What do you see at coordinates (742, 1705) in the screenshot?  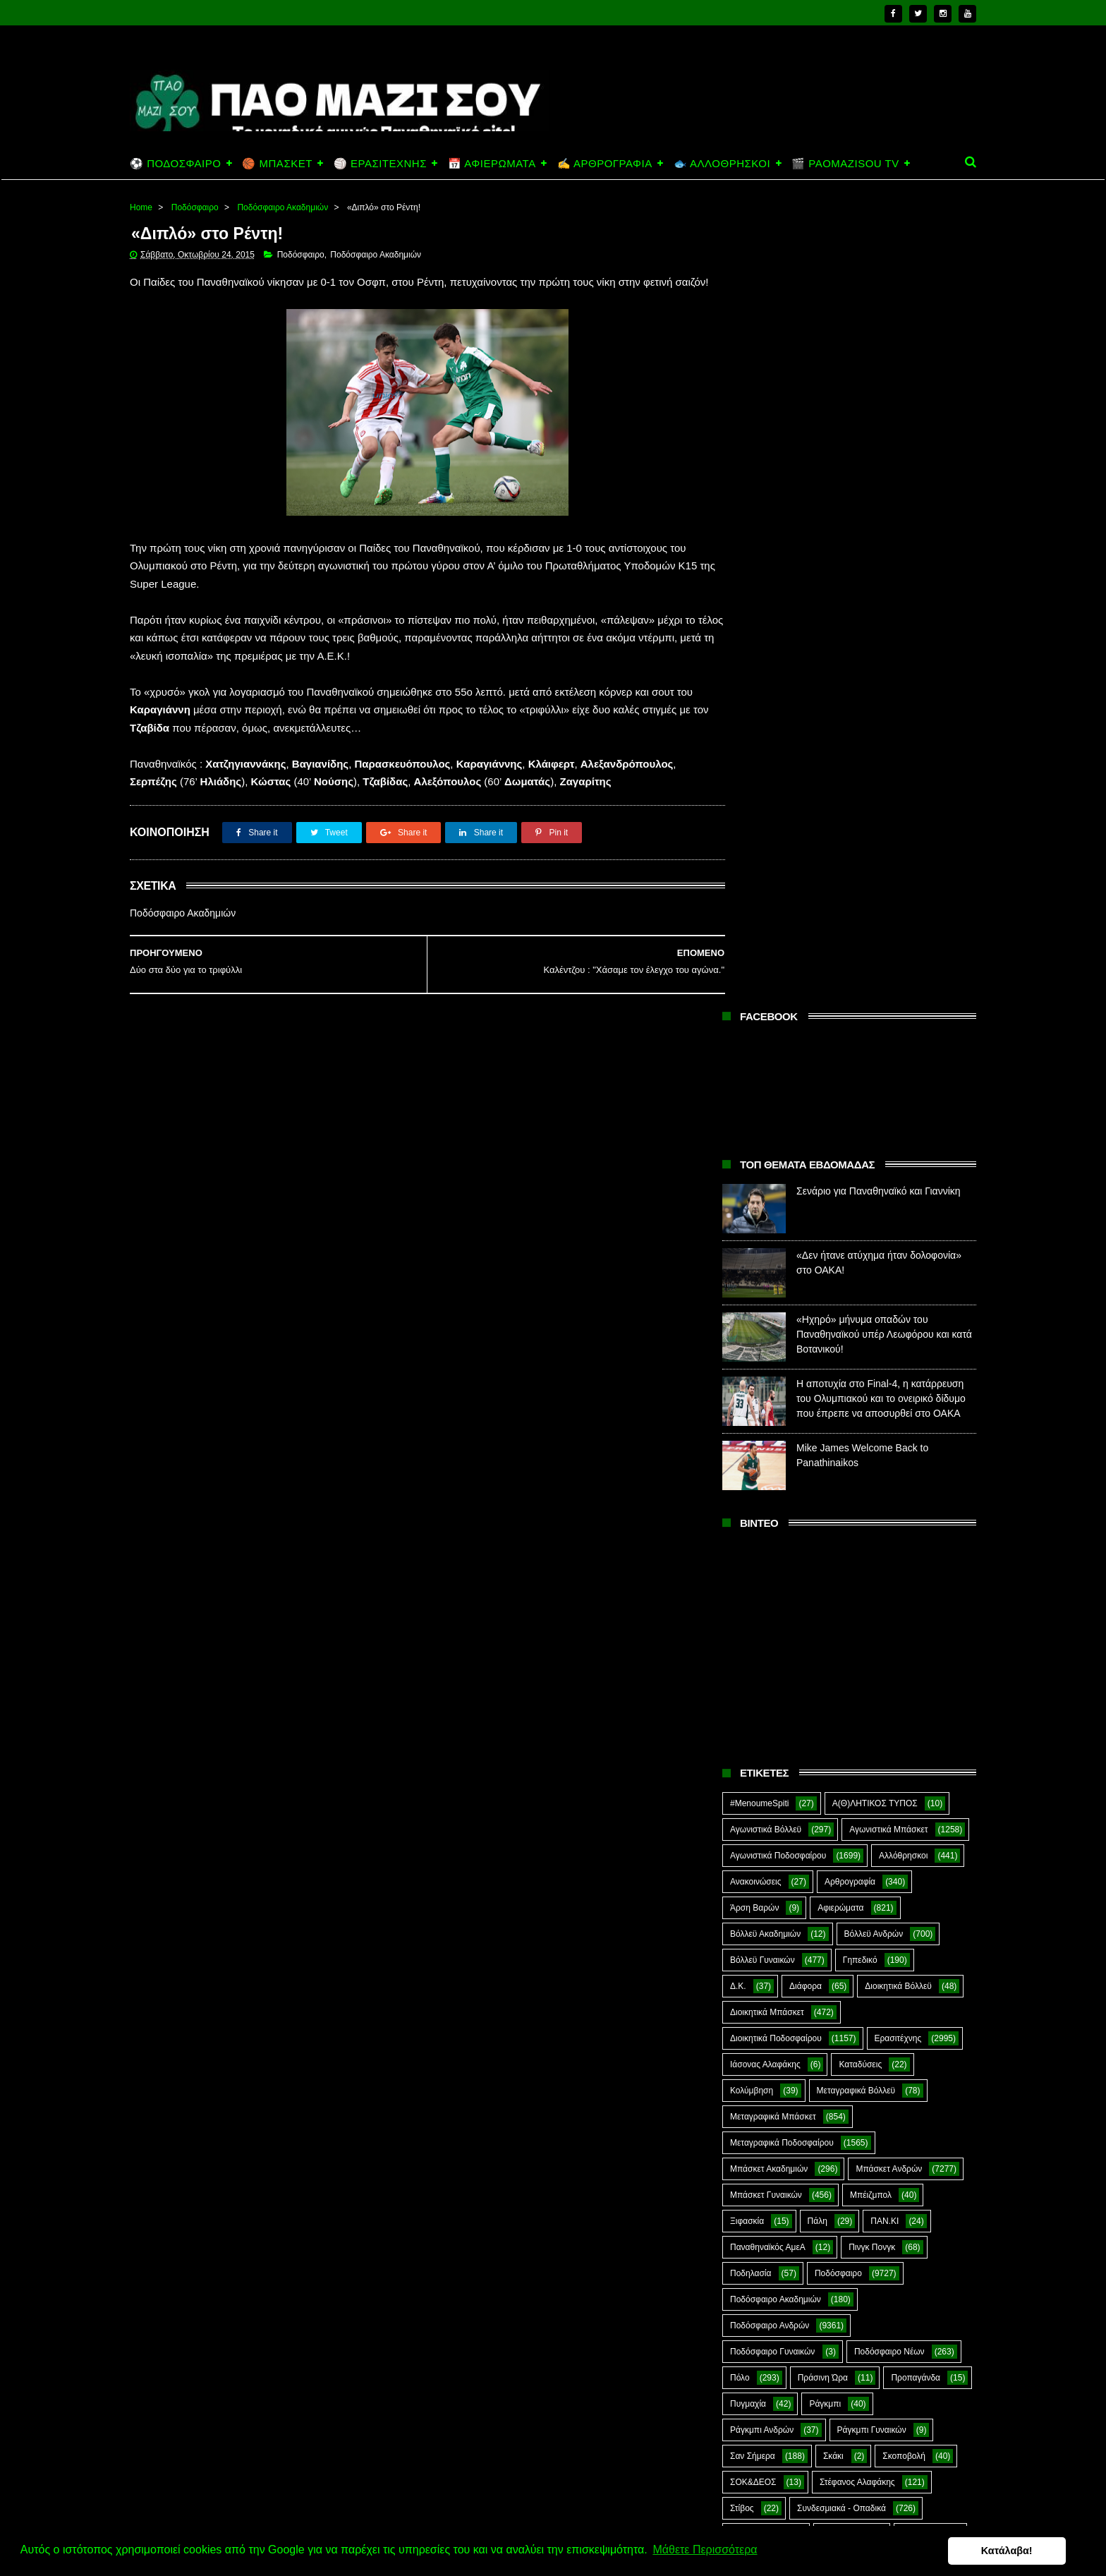 I see `Στίβος` at bounding box center [742, 1705].